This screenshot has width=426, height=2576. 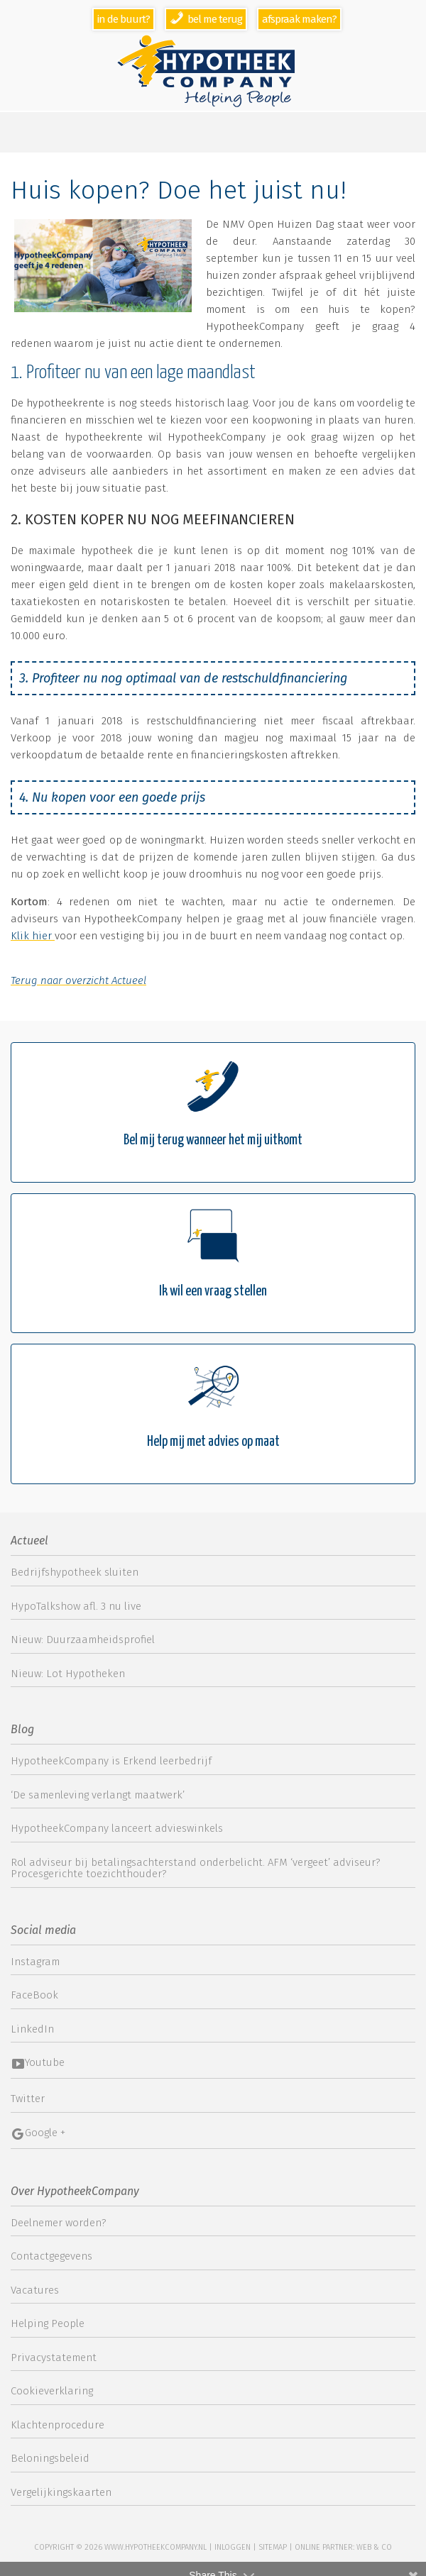 I want to click on Terug naar overzicht Actueel, so click(x=78, y=980).